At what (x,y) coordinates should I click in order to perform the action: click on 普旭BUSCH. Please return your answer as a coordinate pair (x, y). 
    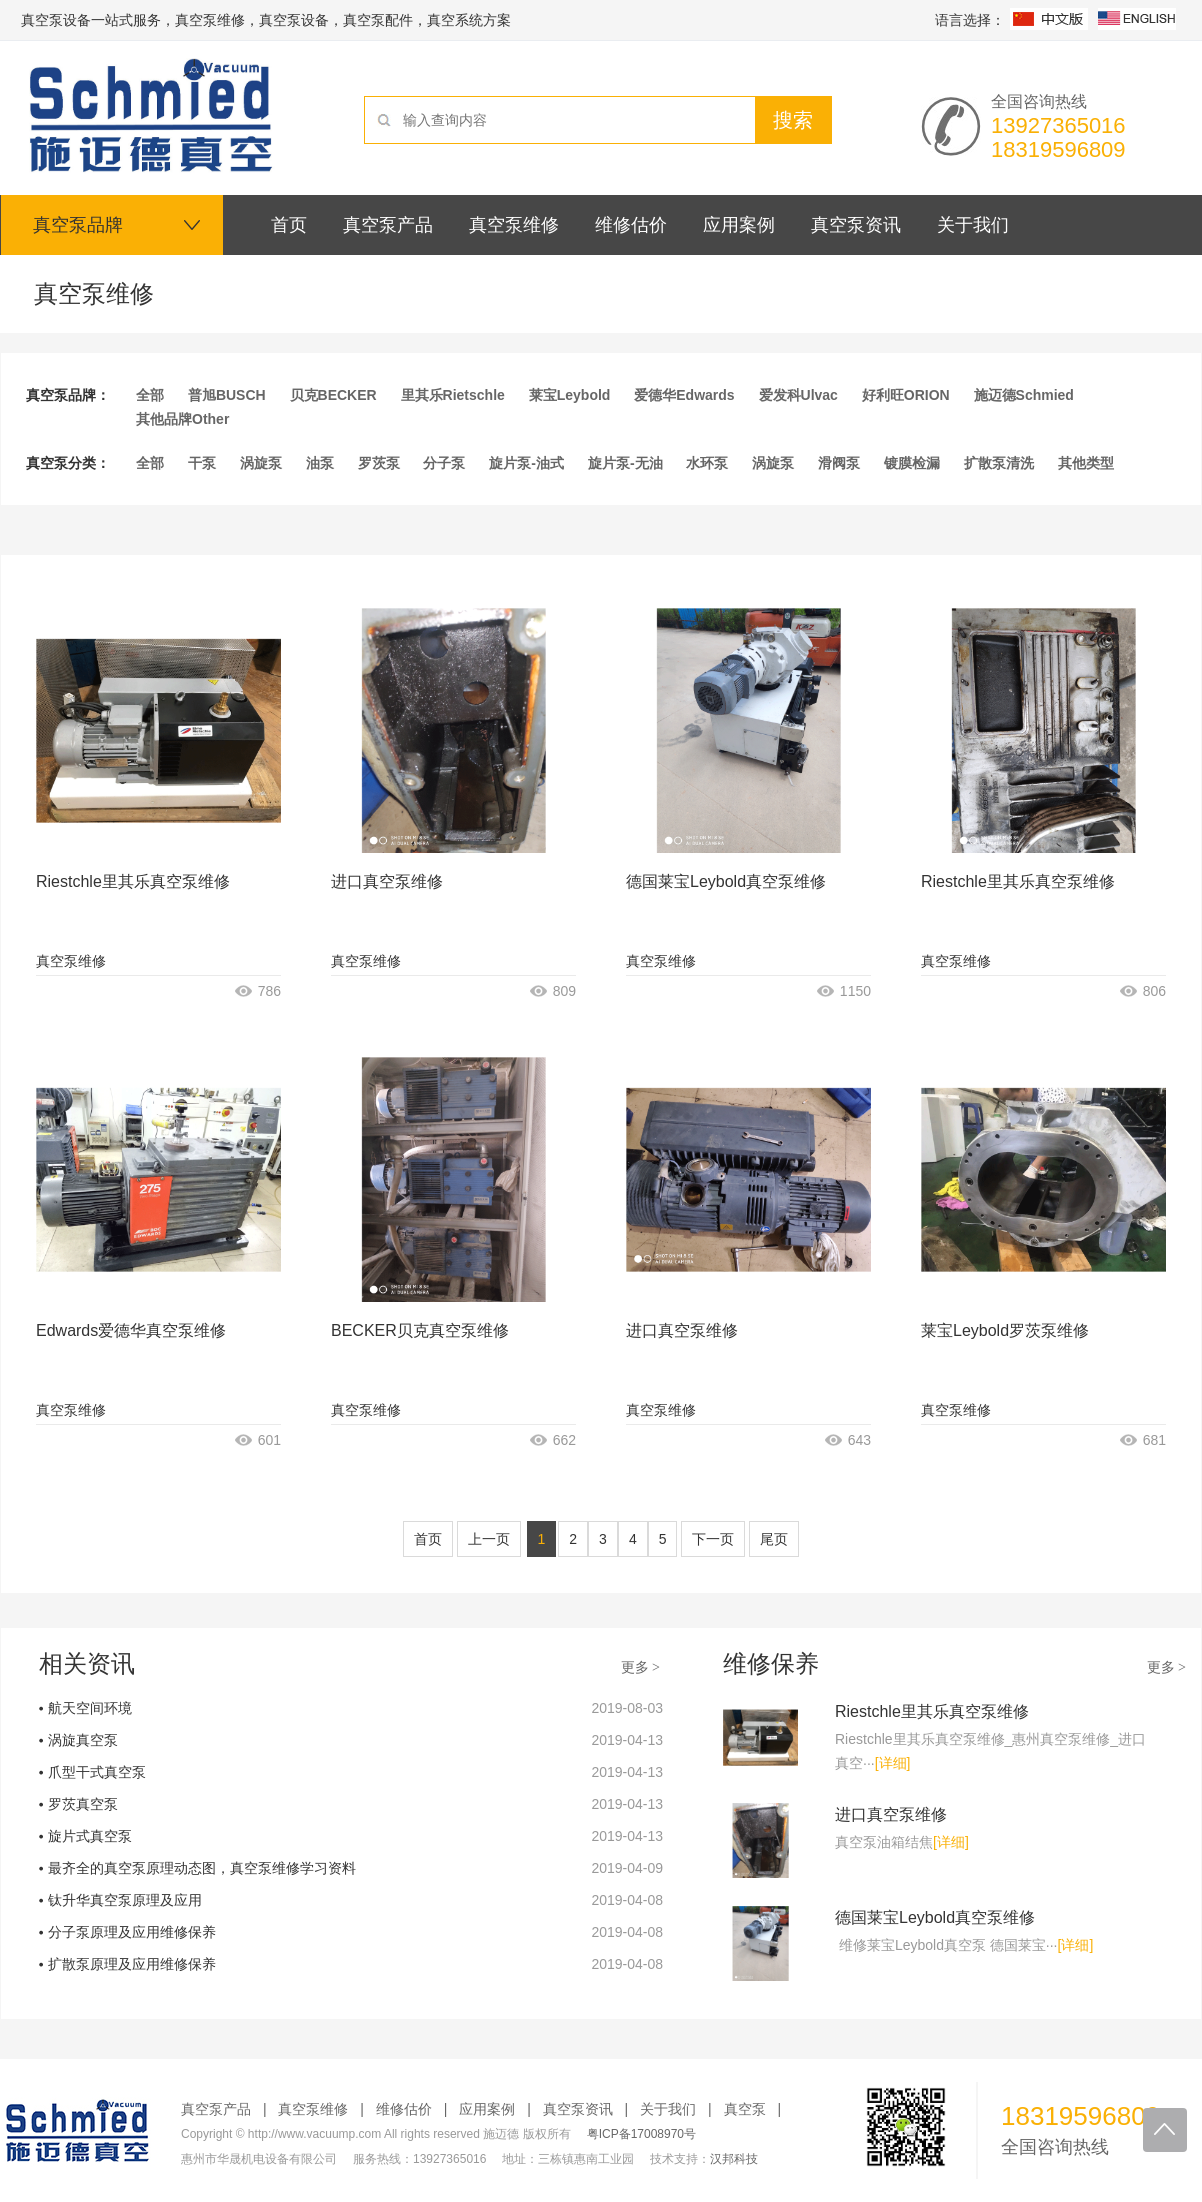
    Looking at the image, I should click on (227, 395).